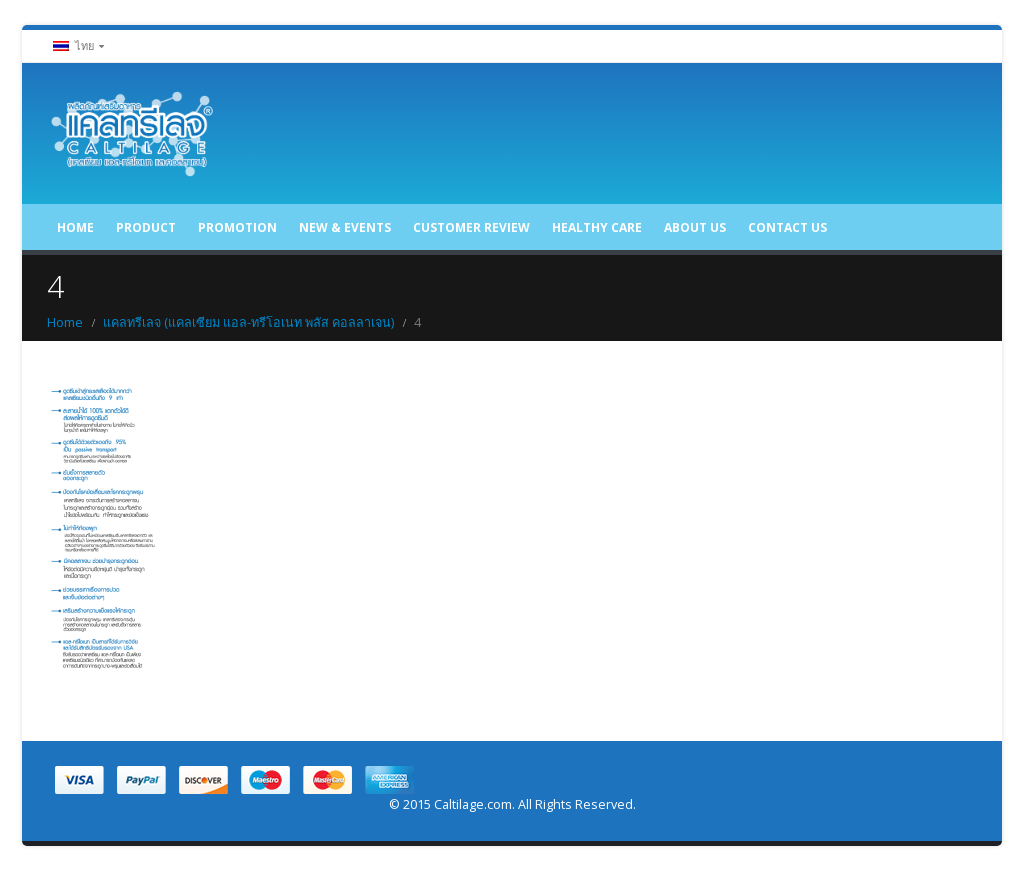 The width and height of the screenshot is (1024, 871). What do you see at coordinates (237, 227) in the screenshot?
I see `Promotion` at bounding box center [237, 227].